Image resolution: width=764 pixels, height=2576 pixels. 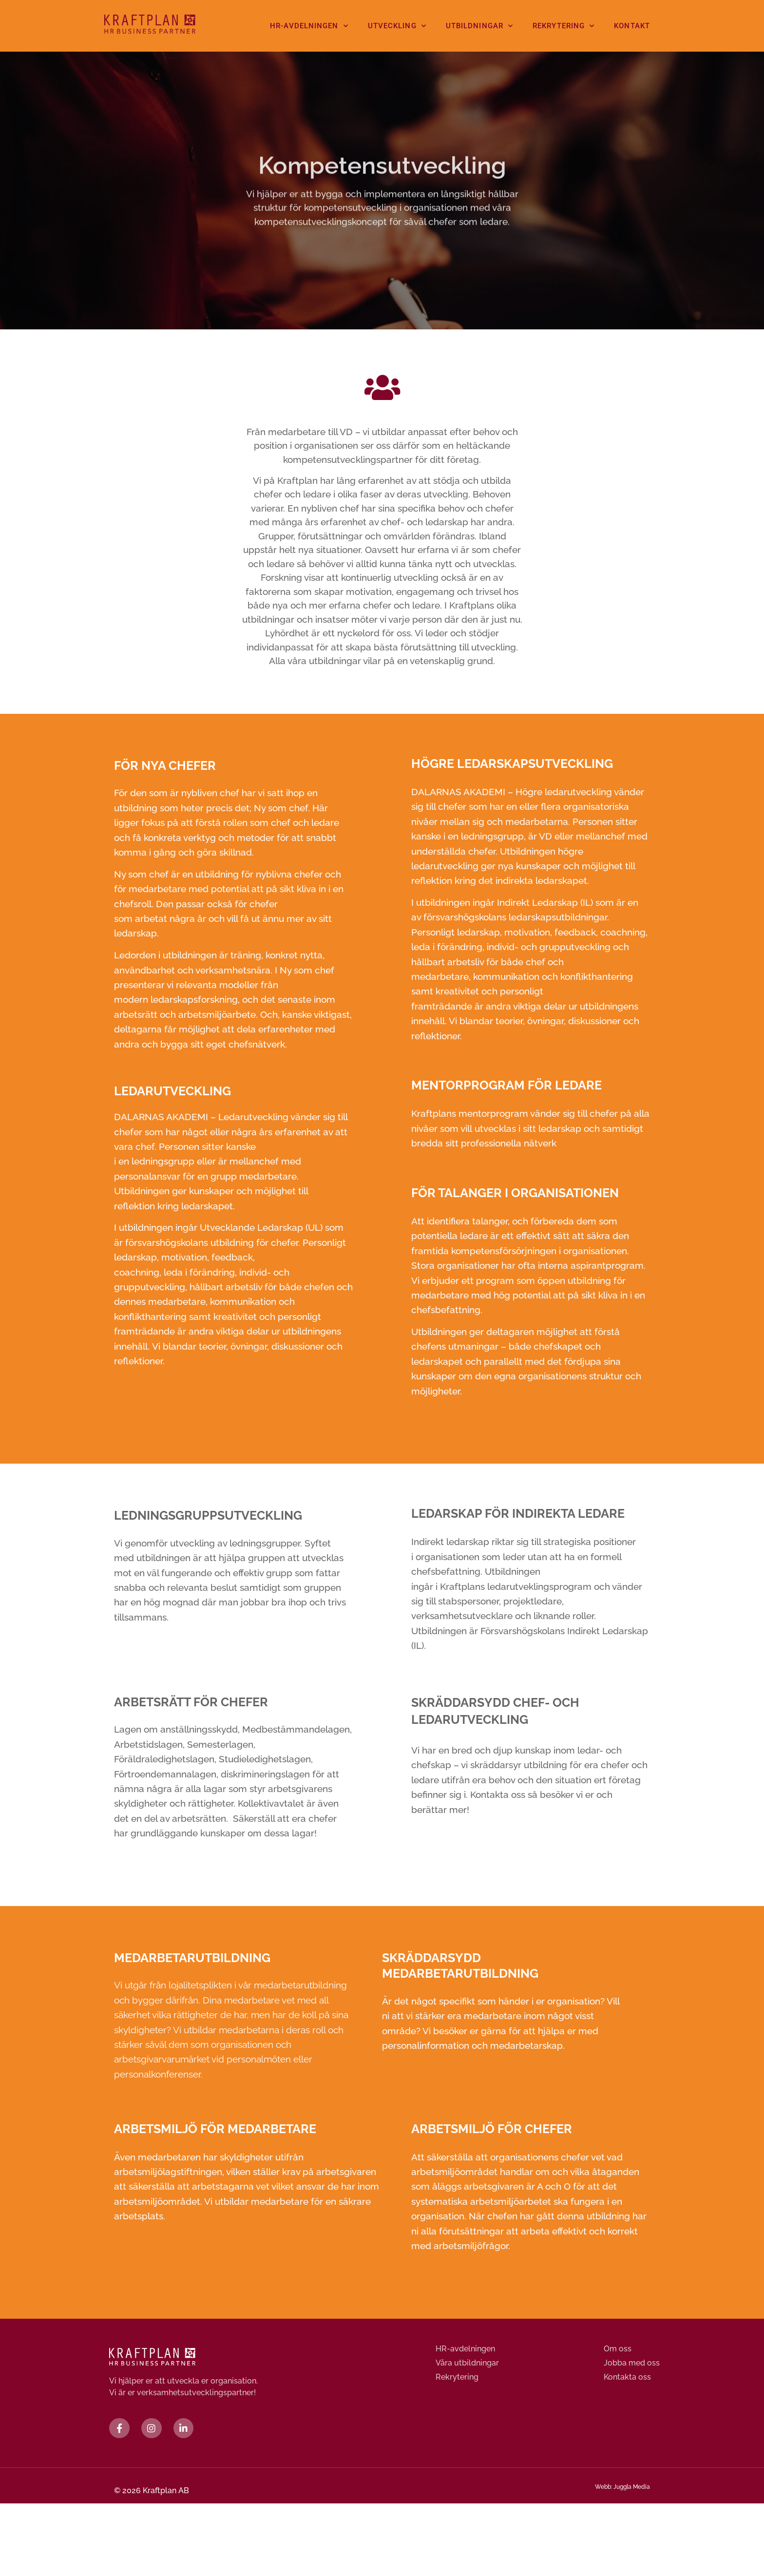 I want to click on Utbildningar, so click(x=479, y=26).